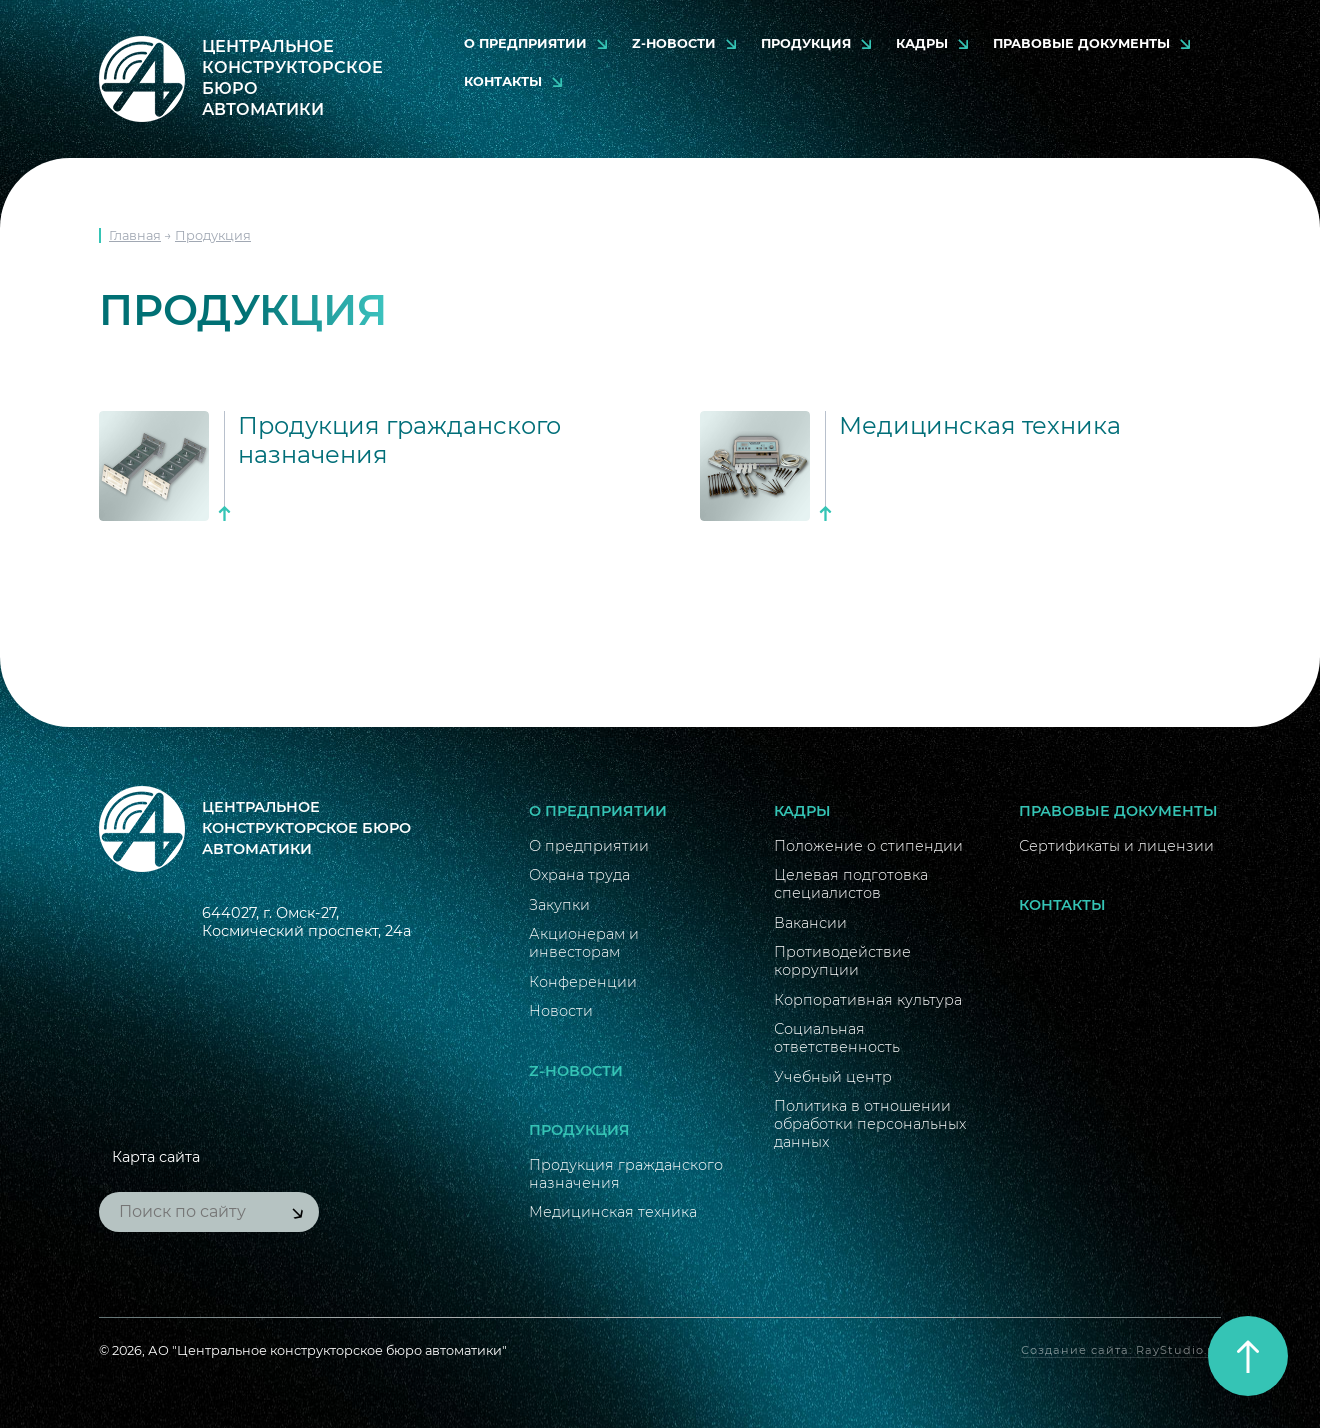 The height and width of the screenshot is (1428, 1320). I want to click on Закупки, so click(559, 905).